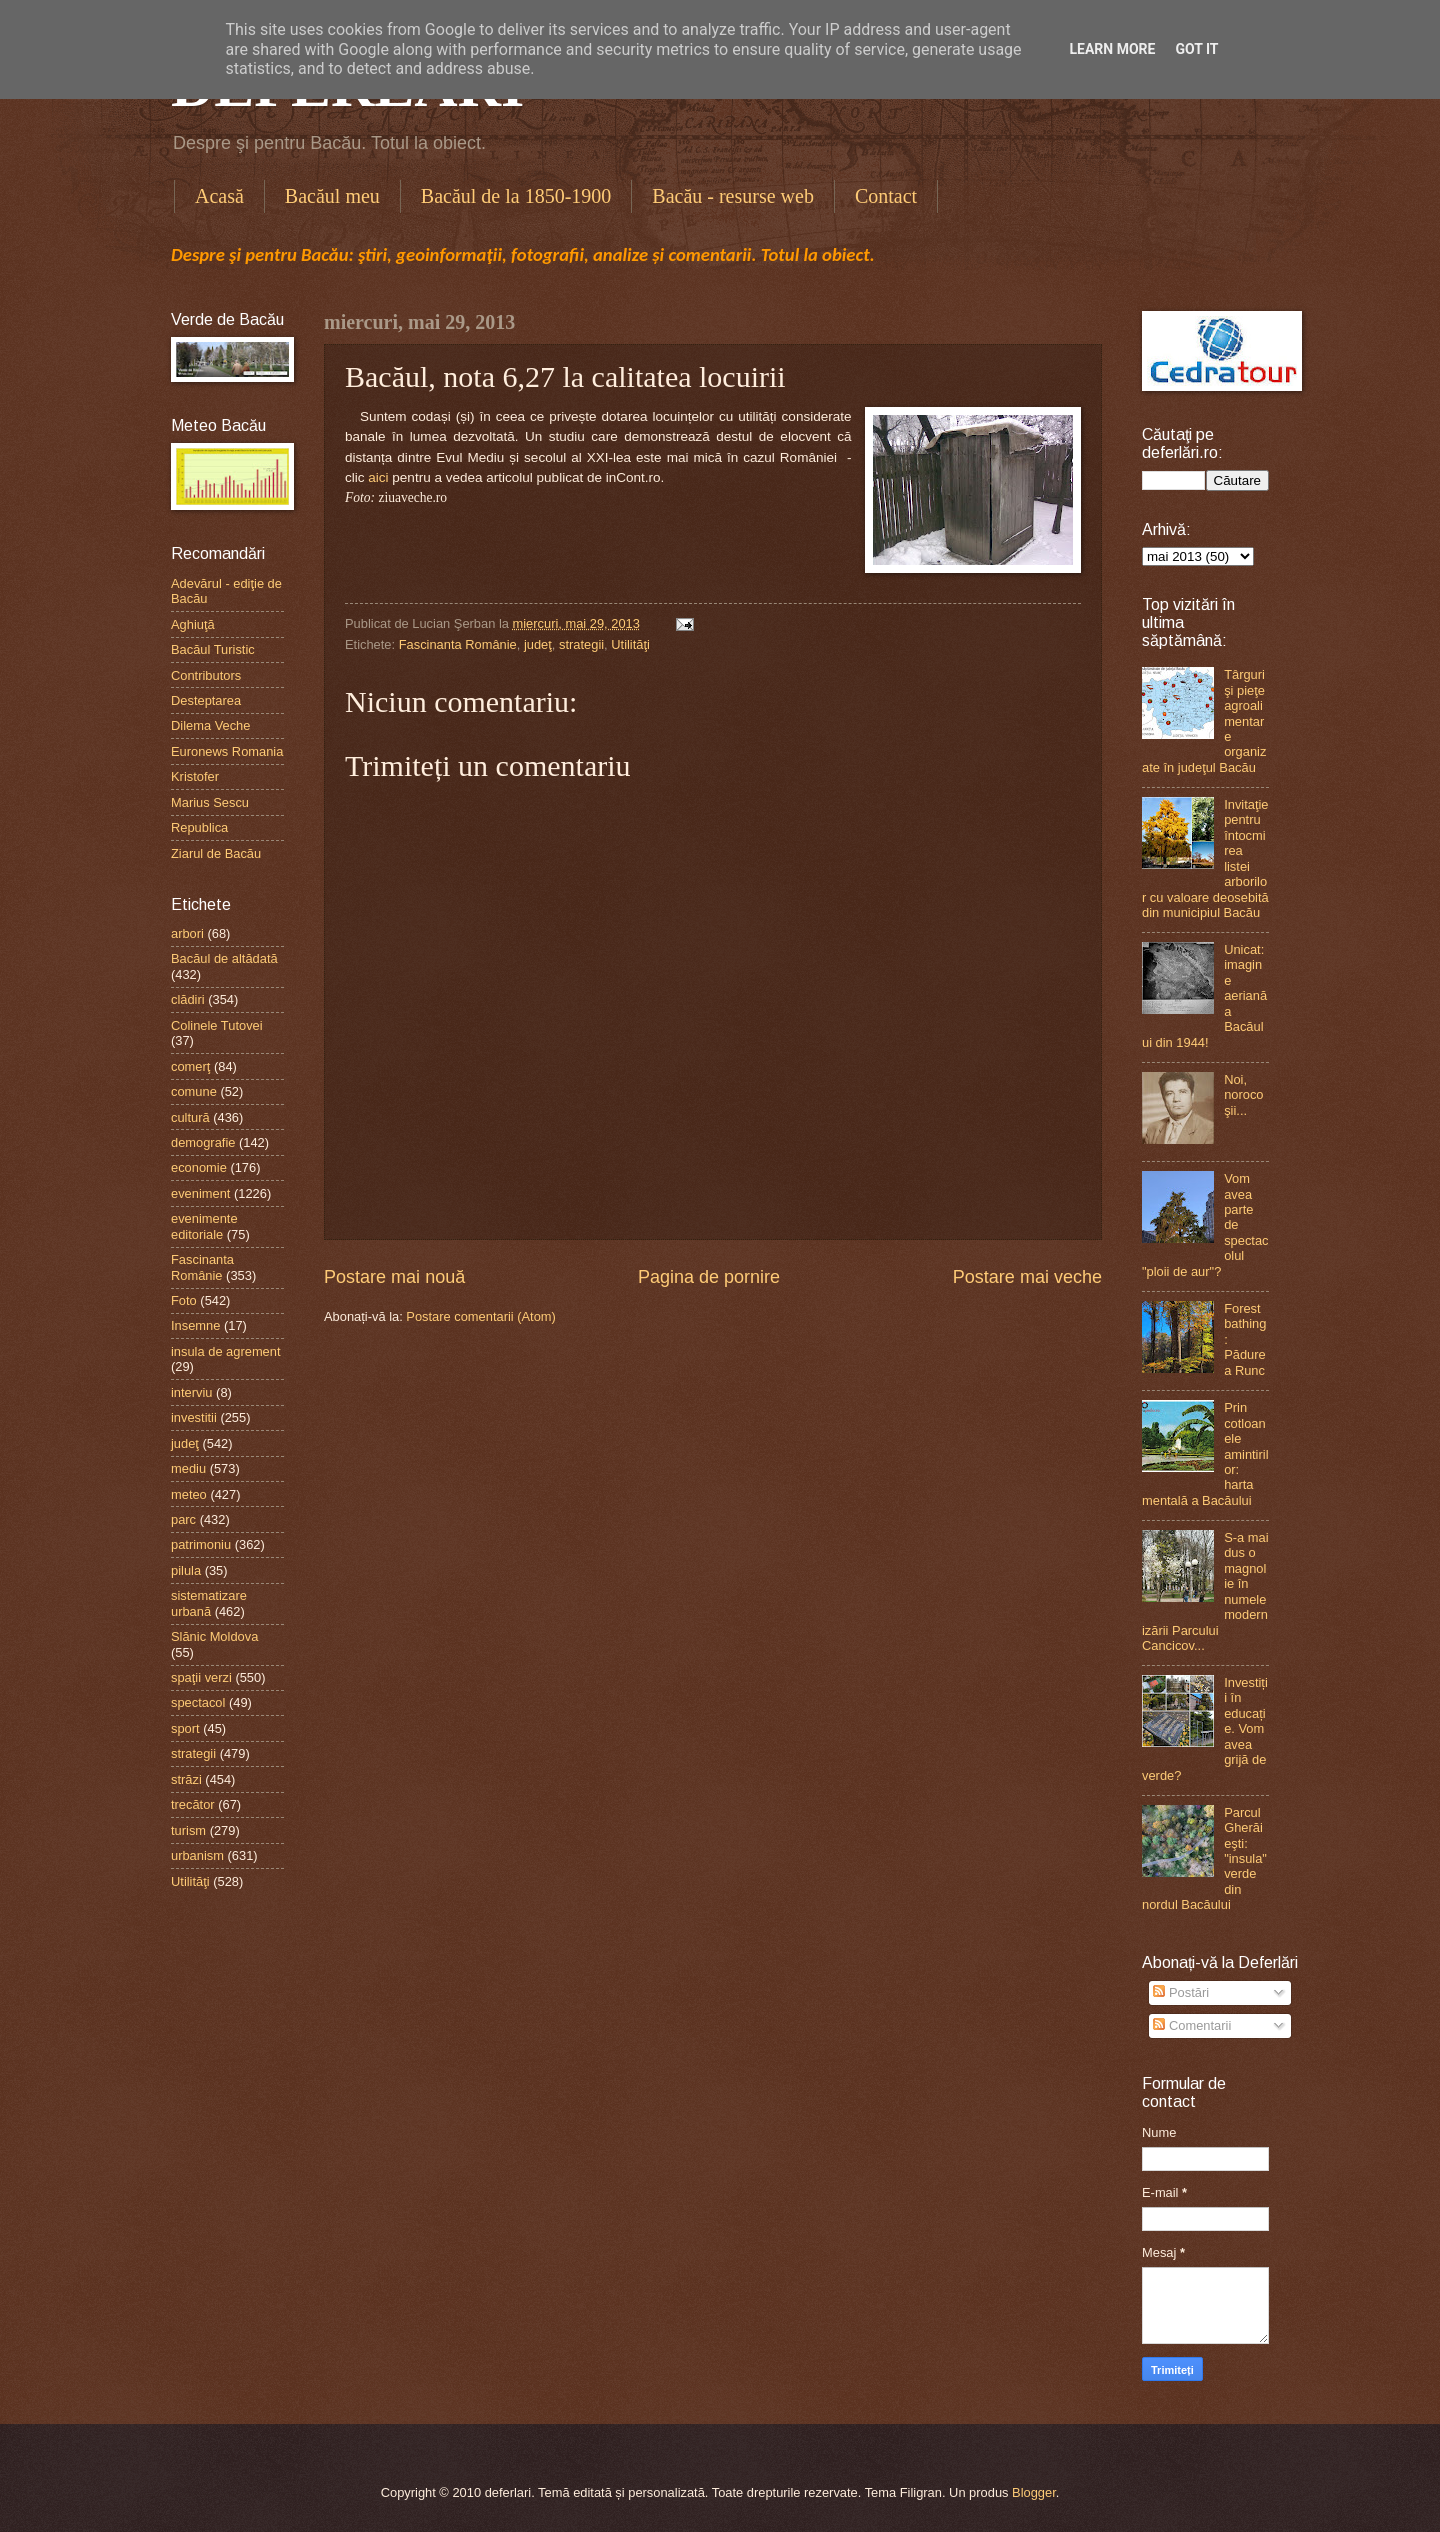  I want to click on cultură, so click(190, 1117).